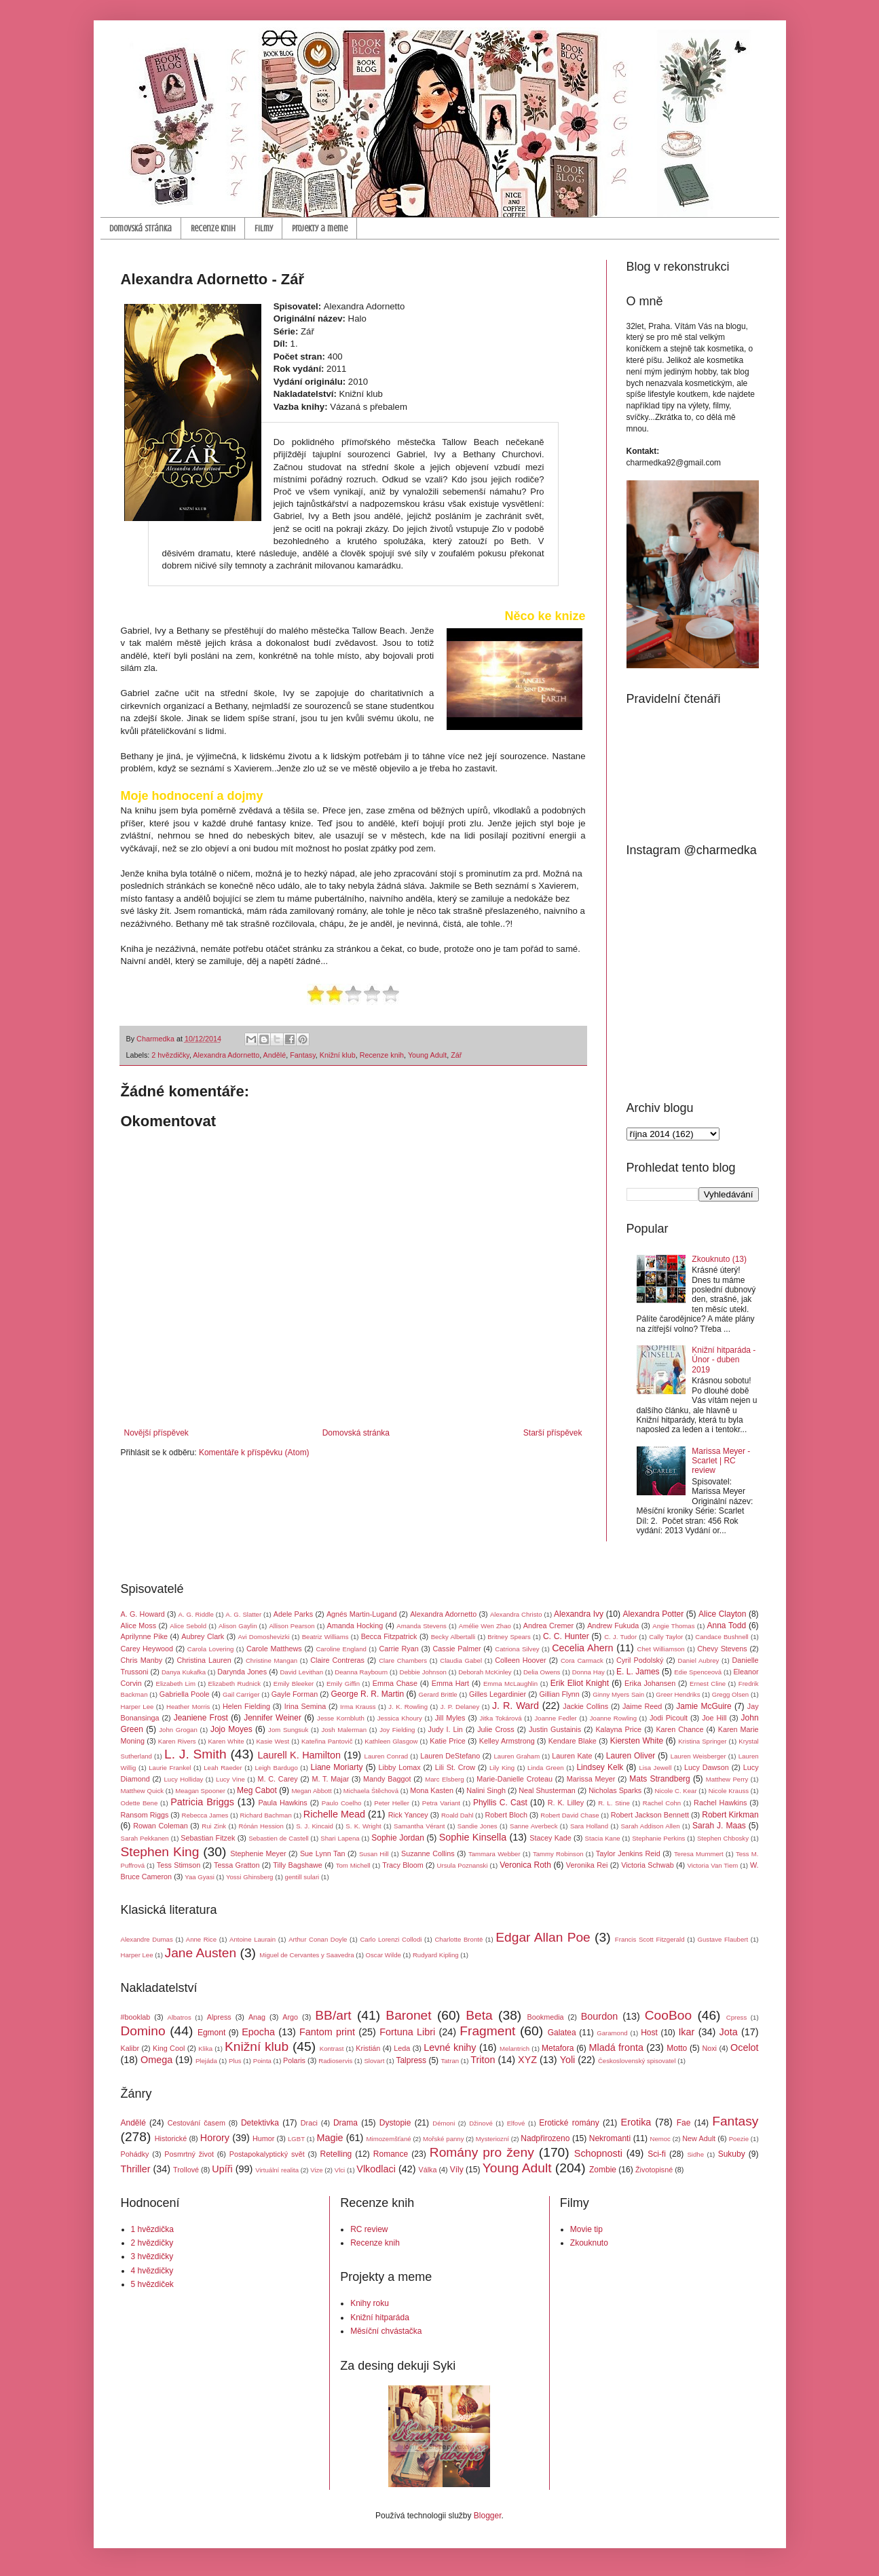 The width and height of the screenshot is (879, 2576). Describe the element at coordinates (397, 1729) in the screenshot. I see `Joy Fielding` at that location.